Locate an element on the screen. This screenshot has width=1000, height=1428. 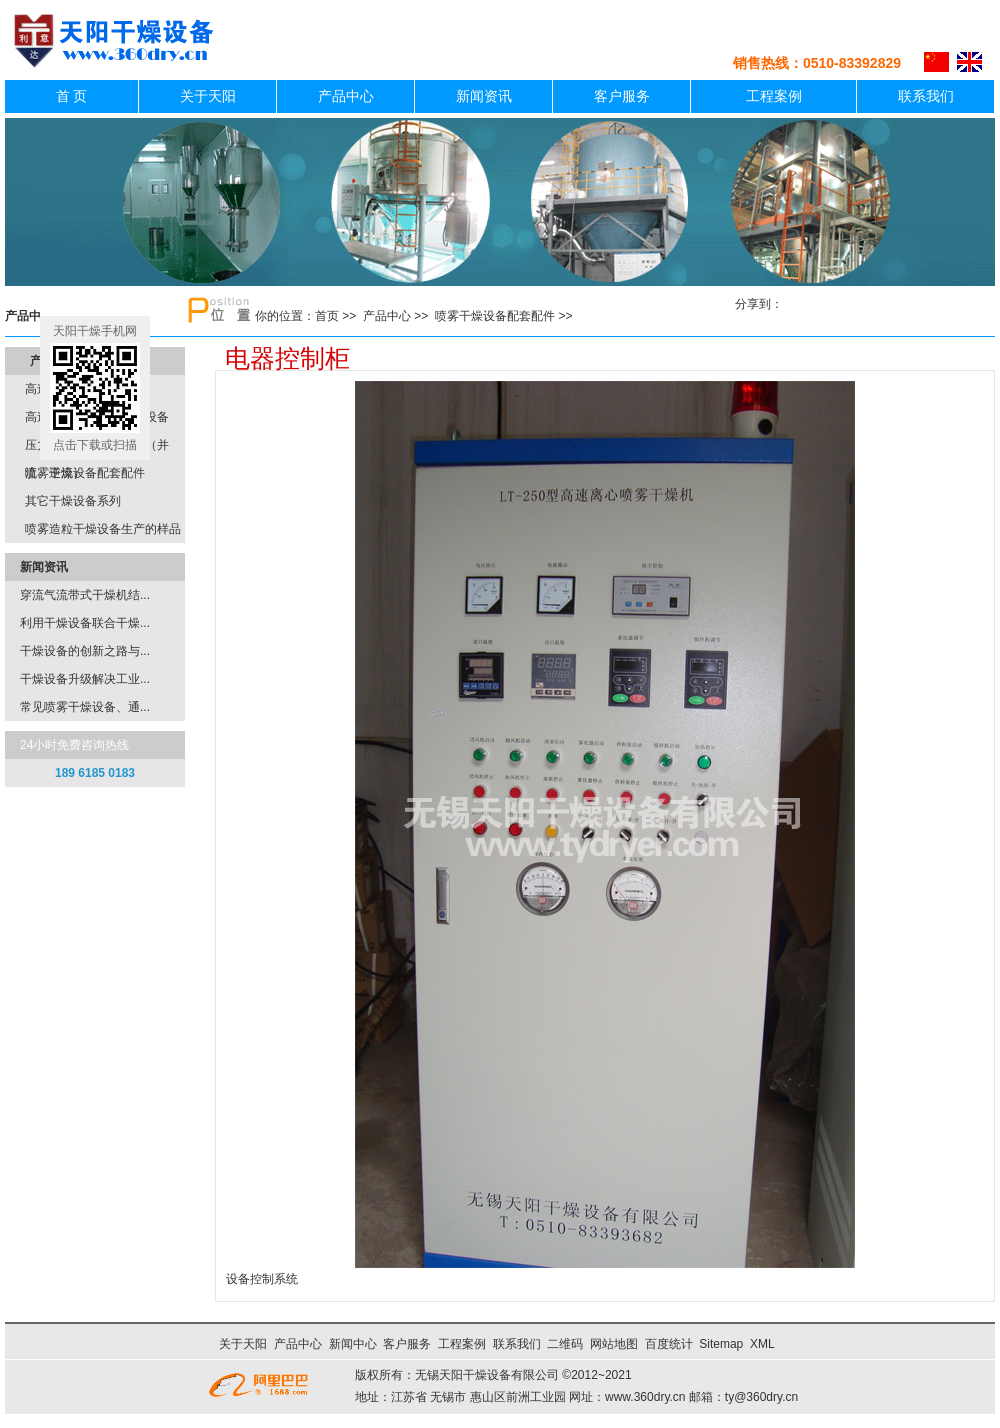
常见喷雾干燥设备、通... is located at coordinates (85, 707).